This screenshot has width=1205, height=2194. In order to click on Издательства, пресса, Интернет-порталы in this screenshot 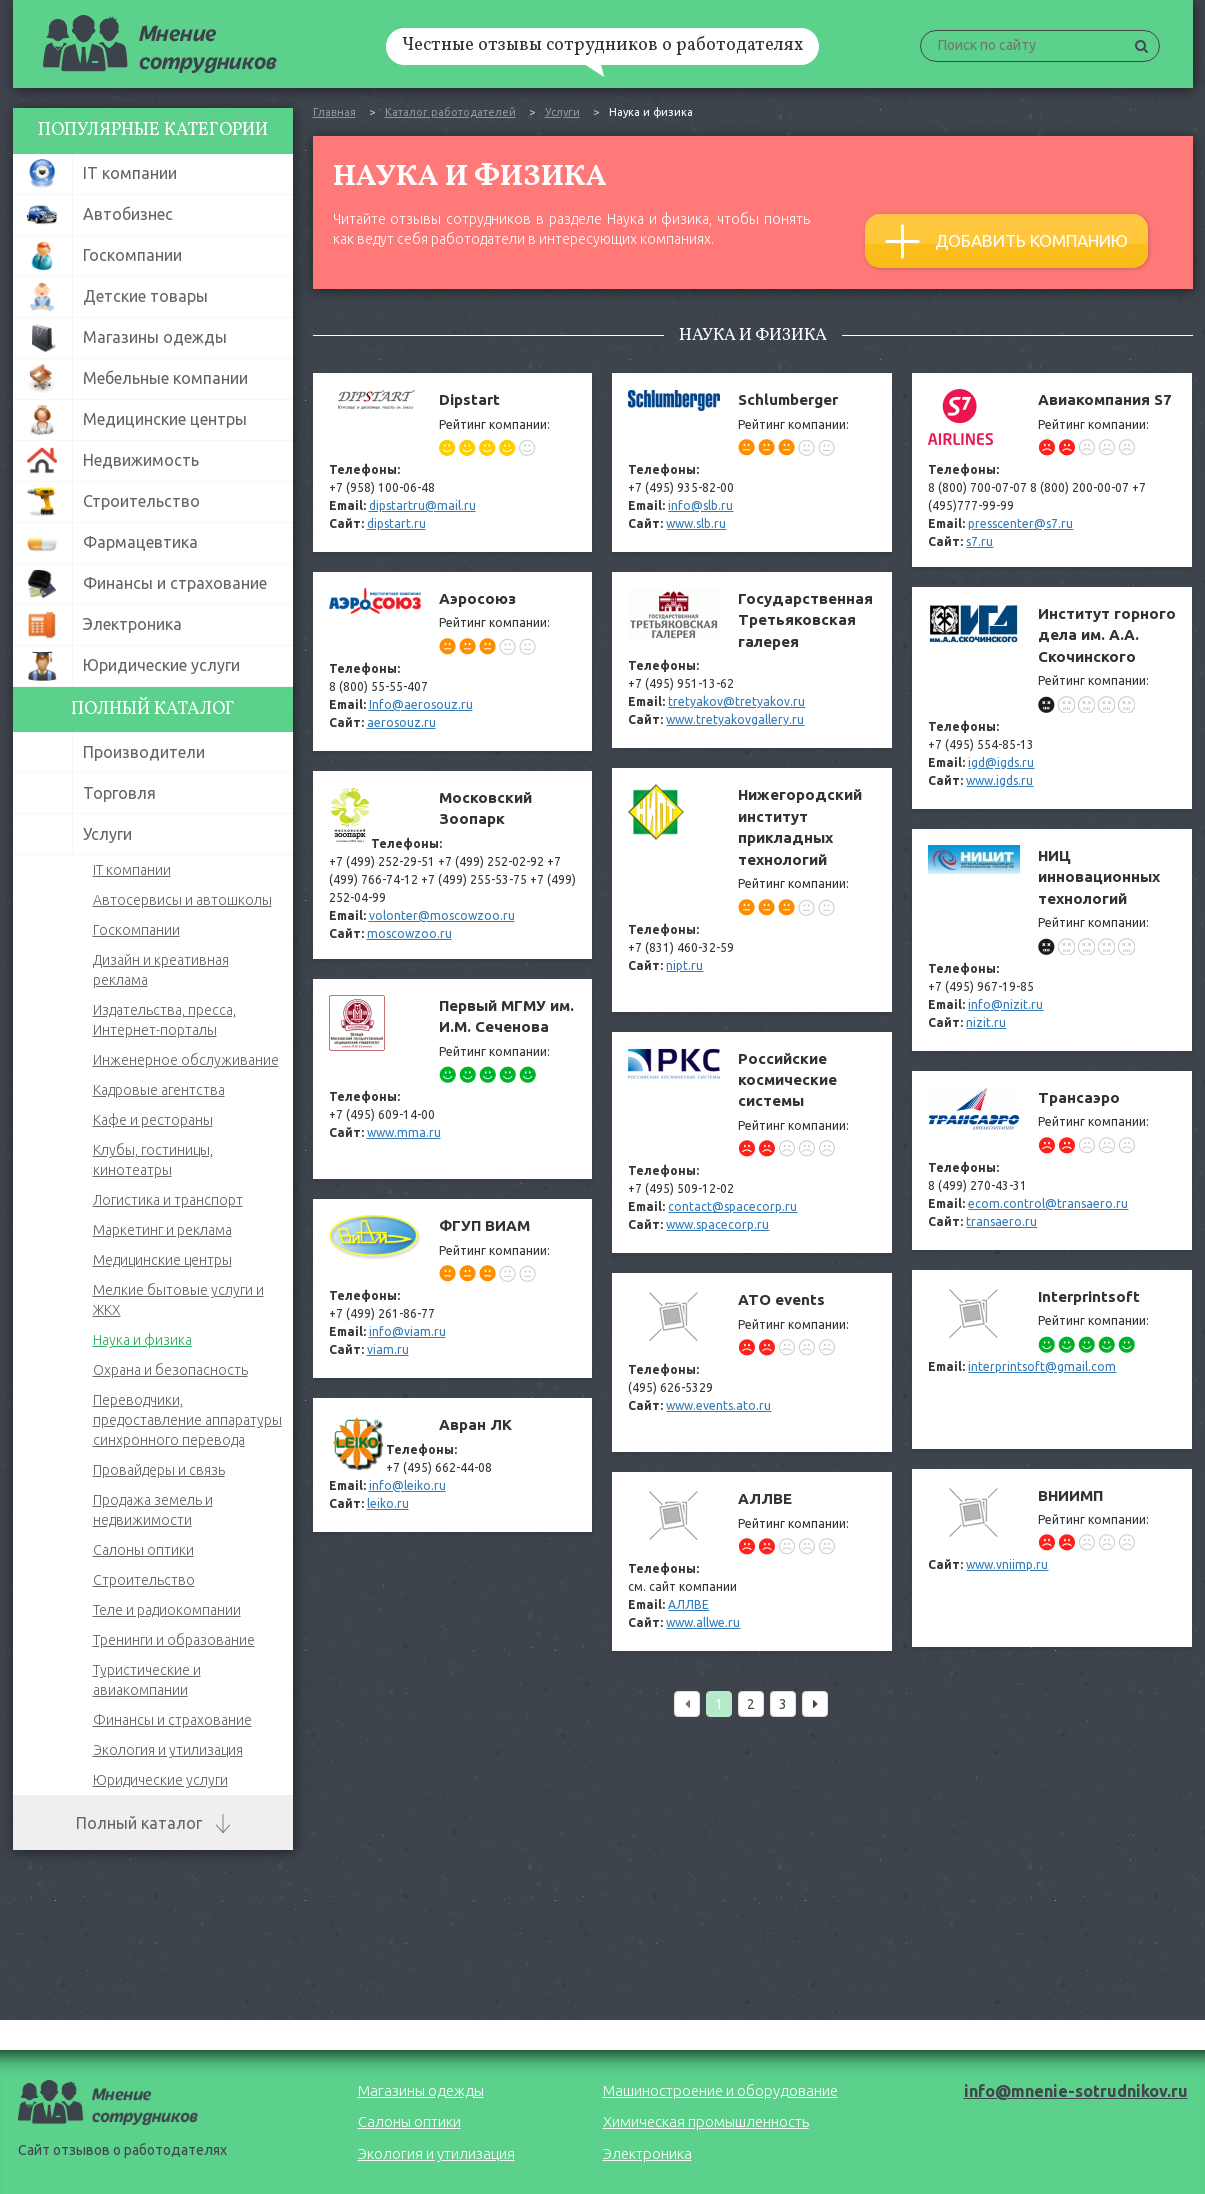, I will do `click(164, 1020)`.